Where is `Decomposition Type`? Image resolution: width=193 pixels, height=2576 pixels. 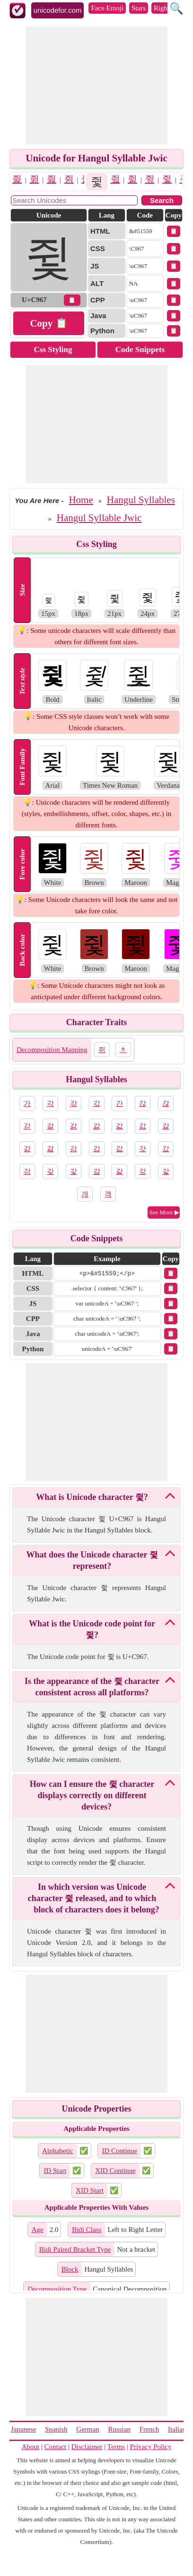 Decomposition Type is located at coordinates (57, 2289).